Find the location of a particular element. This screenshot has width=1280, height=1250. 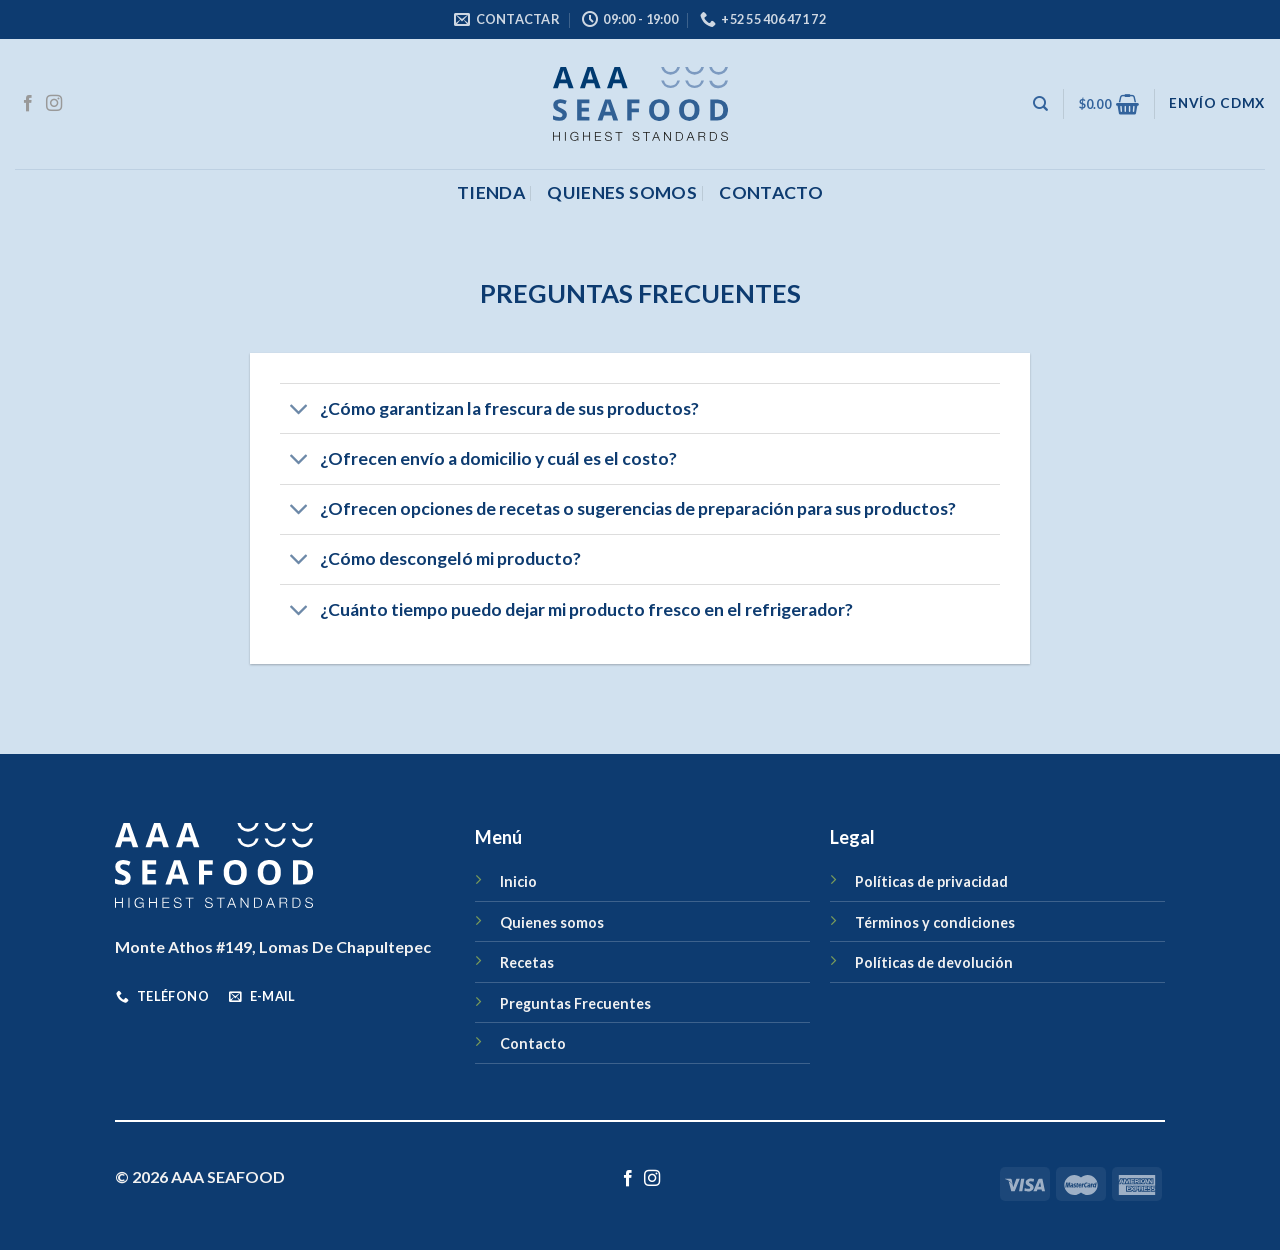

Tienda is located at coordinates (491, 192).